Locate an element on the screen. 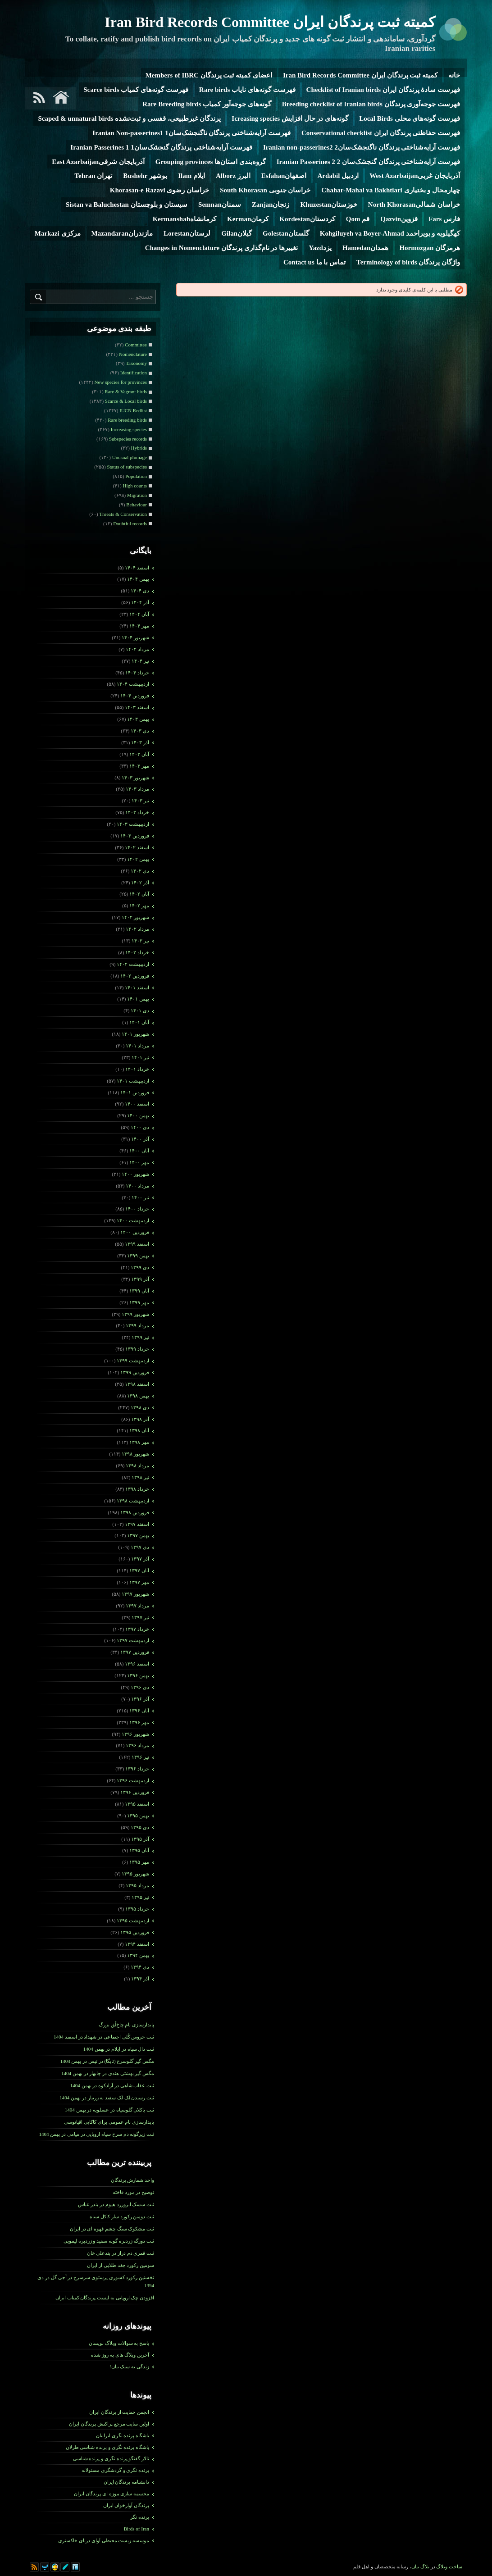 The height and width of the screenshot is (2576, 492). تالار گفتگو پرنده نگری و پرنده شناسی is located at coordinates (111, 2458).